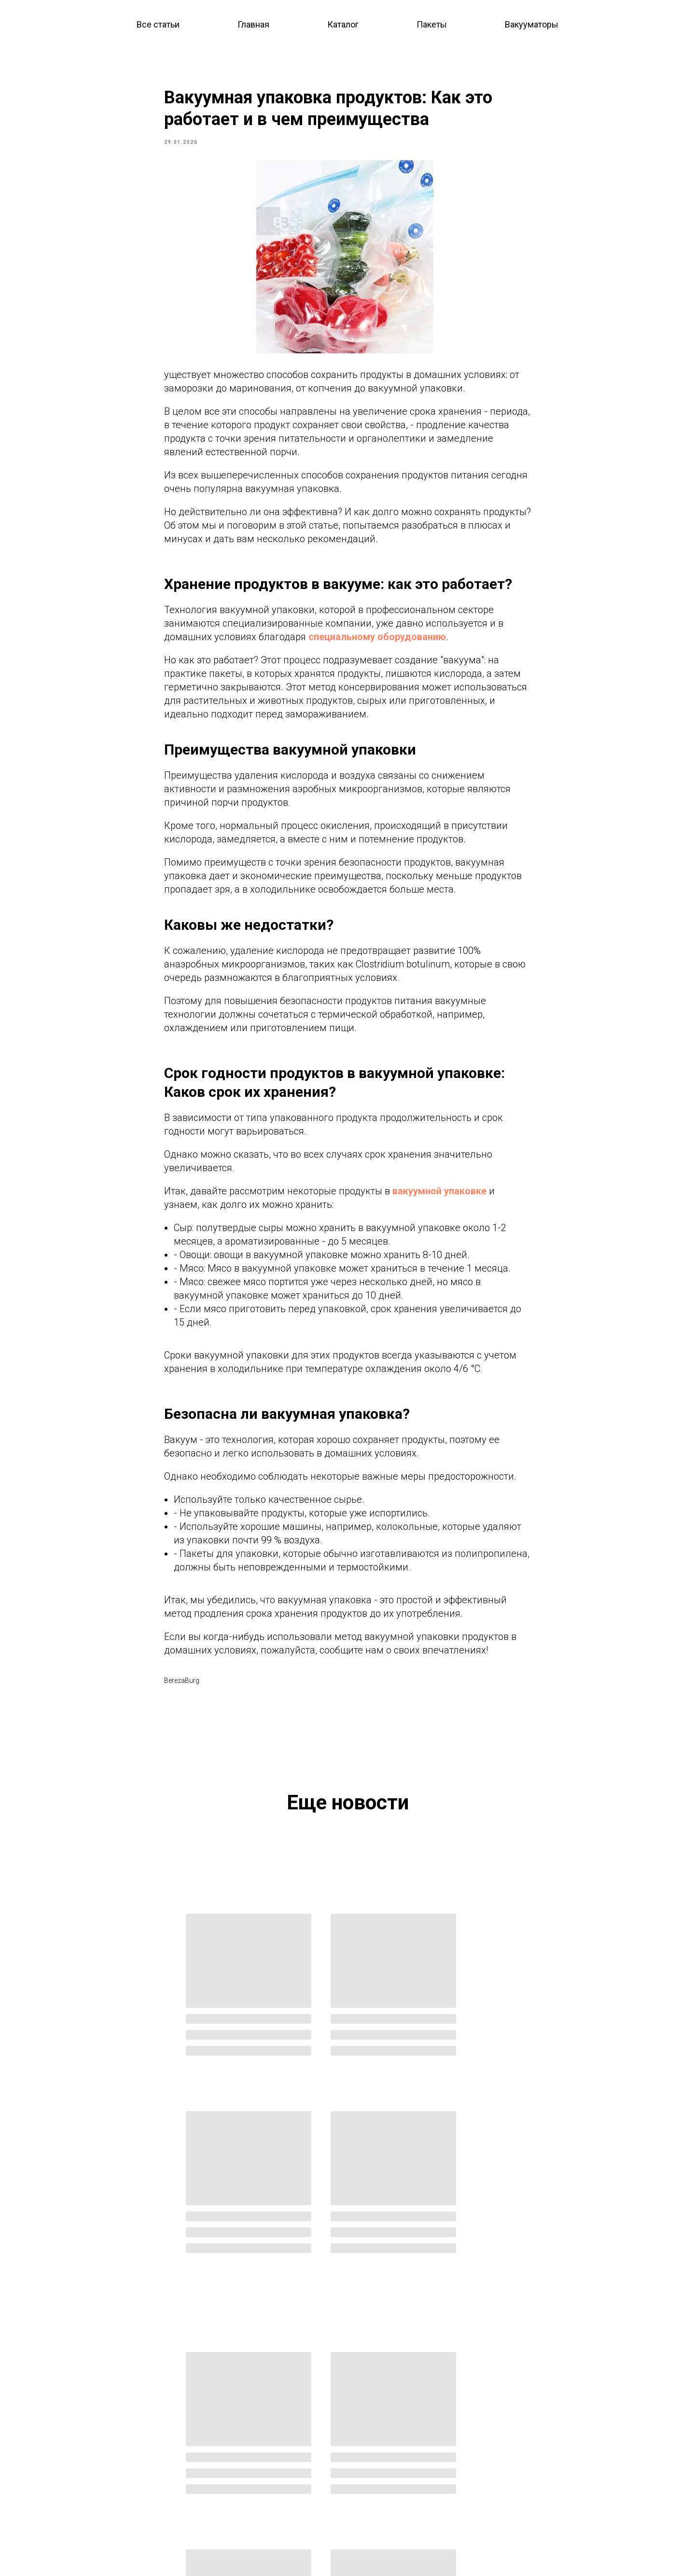 This screenshot has width=695, height=2576. I want to click on Совместные покупки, so click(393, 2442).